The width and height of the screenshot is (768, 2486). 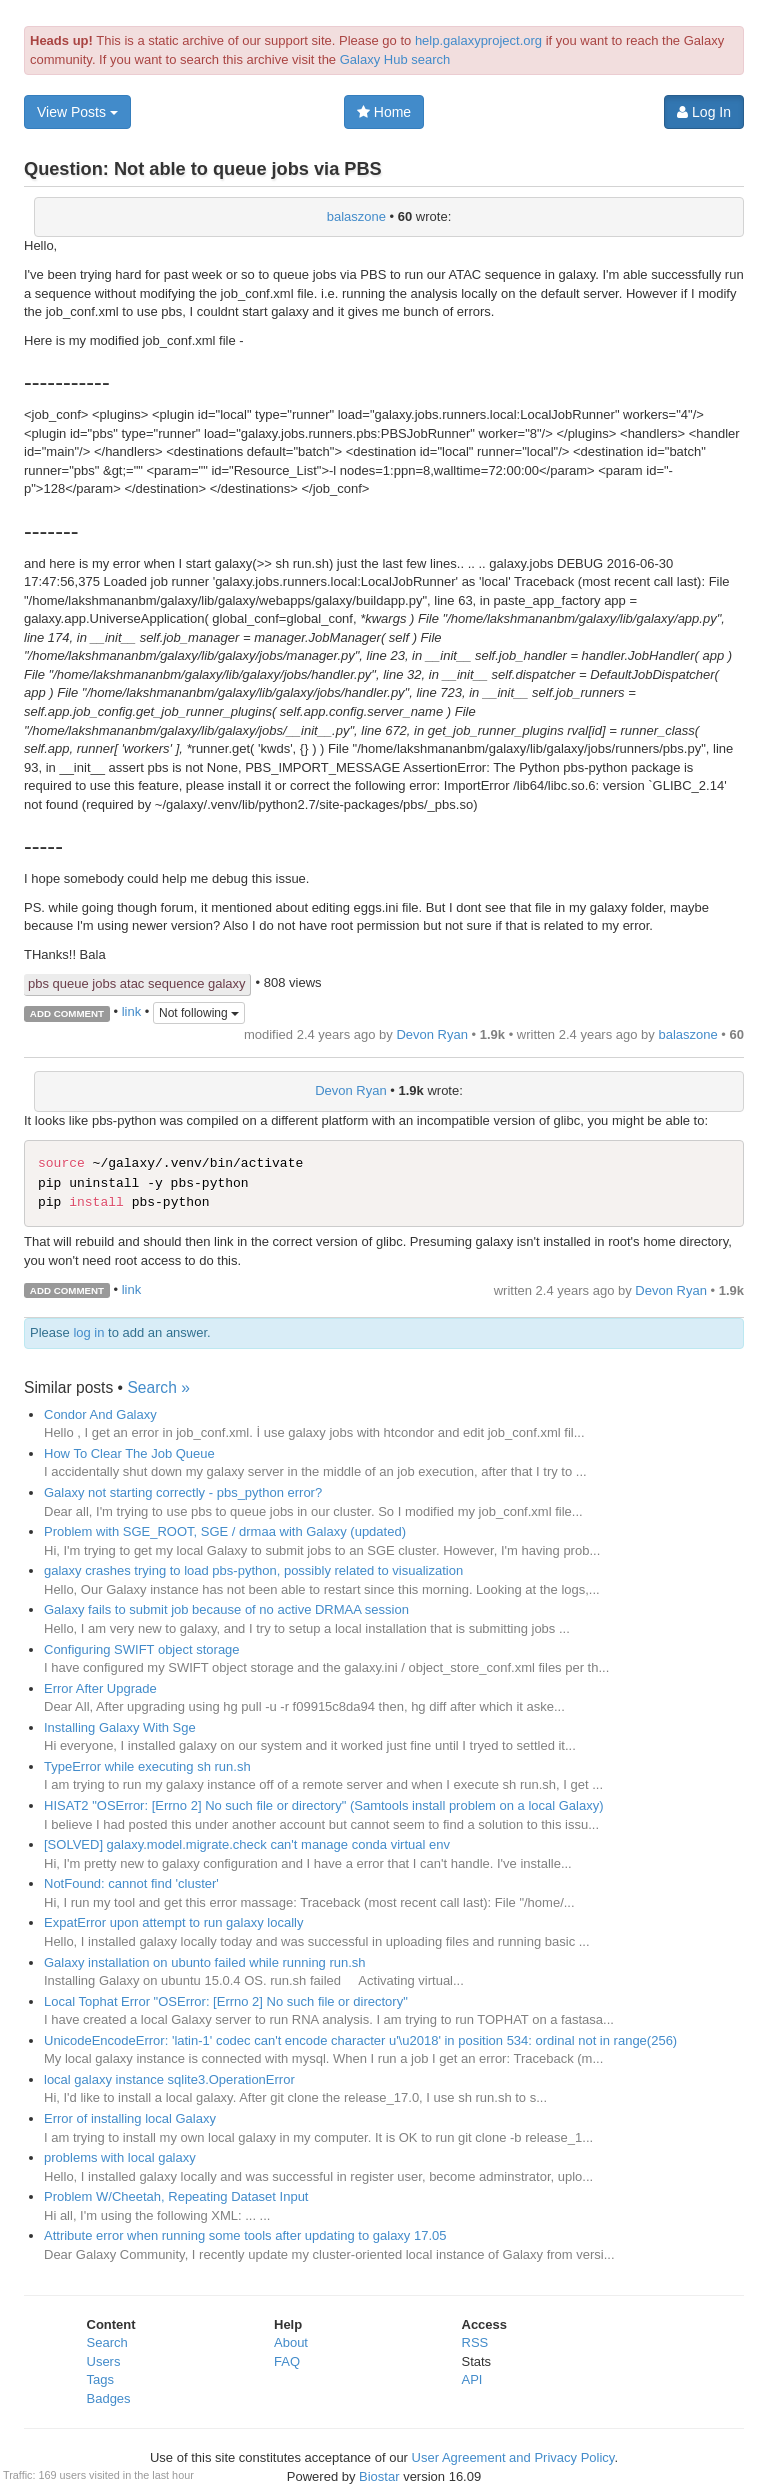 What do you see at coordinates (247, 1844) in the screenshot?
I see `[SOLVED] galaxy.model.migrate.check can't manage conda virtual env` at bounding box center [247, 1844].